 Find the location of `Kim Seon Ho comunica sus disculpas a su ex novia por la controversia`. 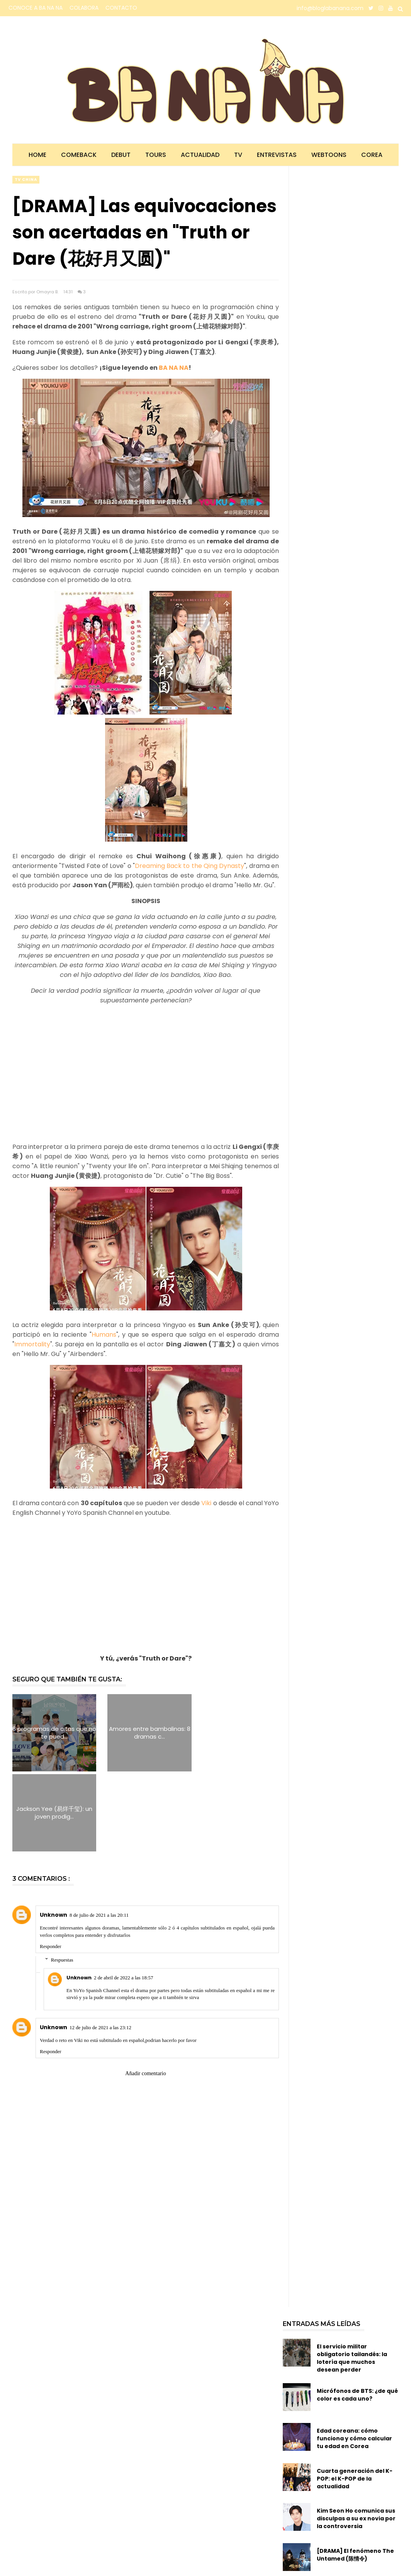

Kim Seon Ho comunica sus disculpas a su ex novia por la controversia is located at coordinates (356, 2438).